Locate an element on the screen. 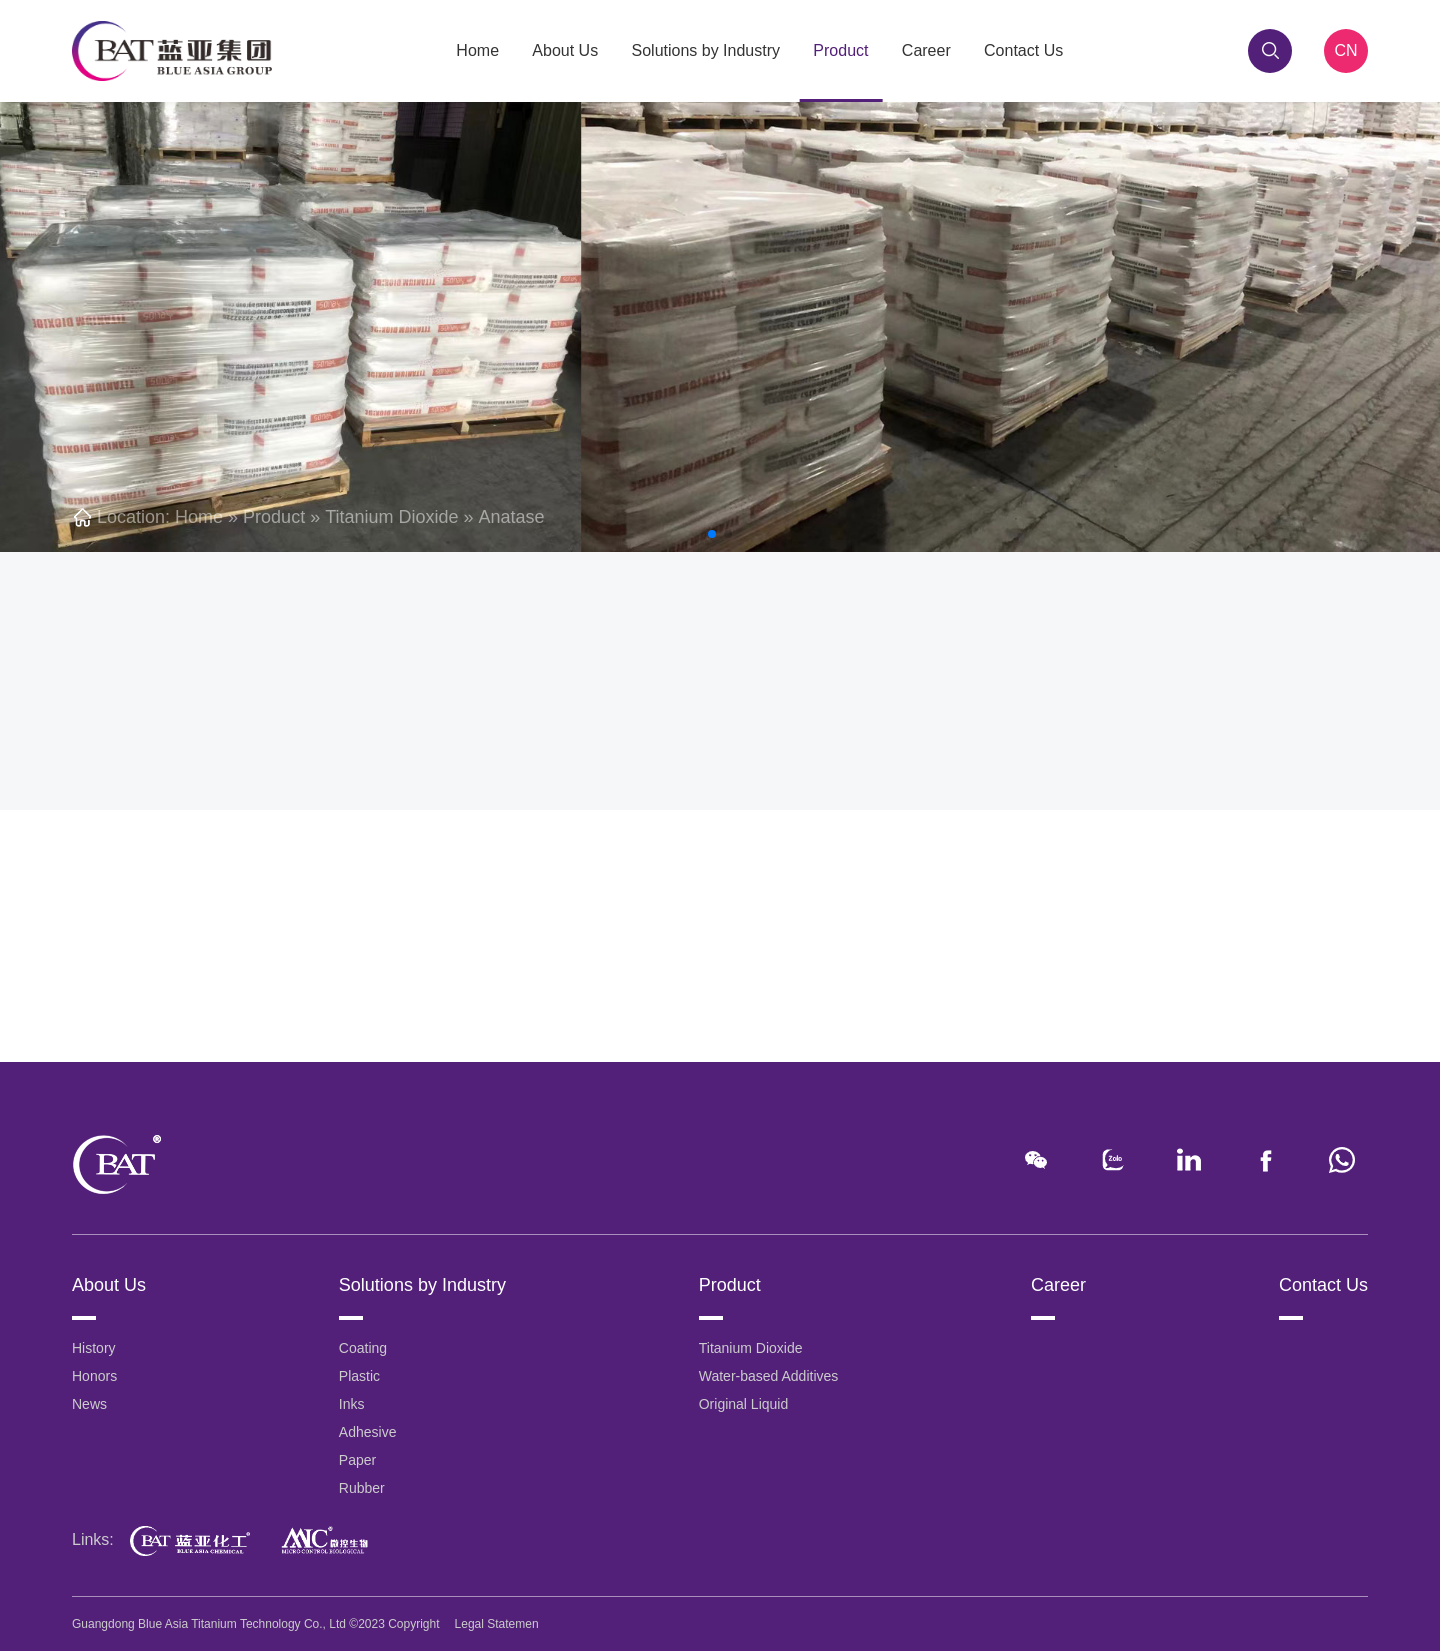  Inks is located at coordinates (352, 1404).